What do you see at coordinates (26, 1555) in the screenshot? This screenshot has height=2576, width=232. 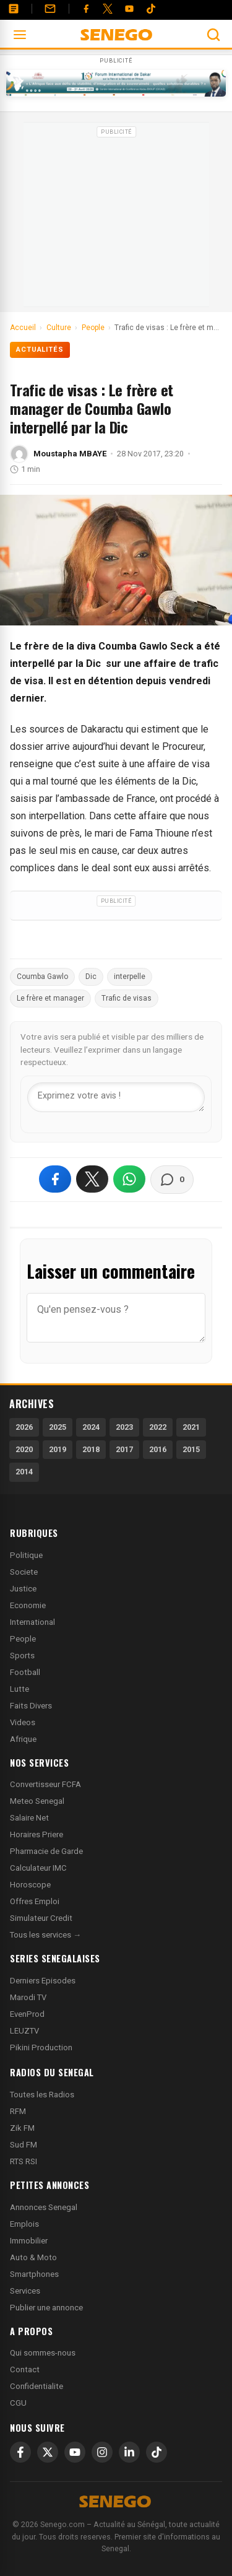 I see `Politique` at bounding box center [26, 1555].